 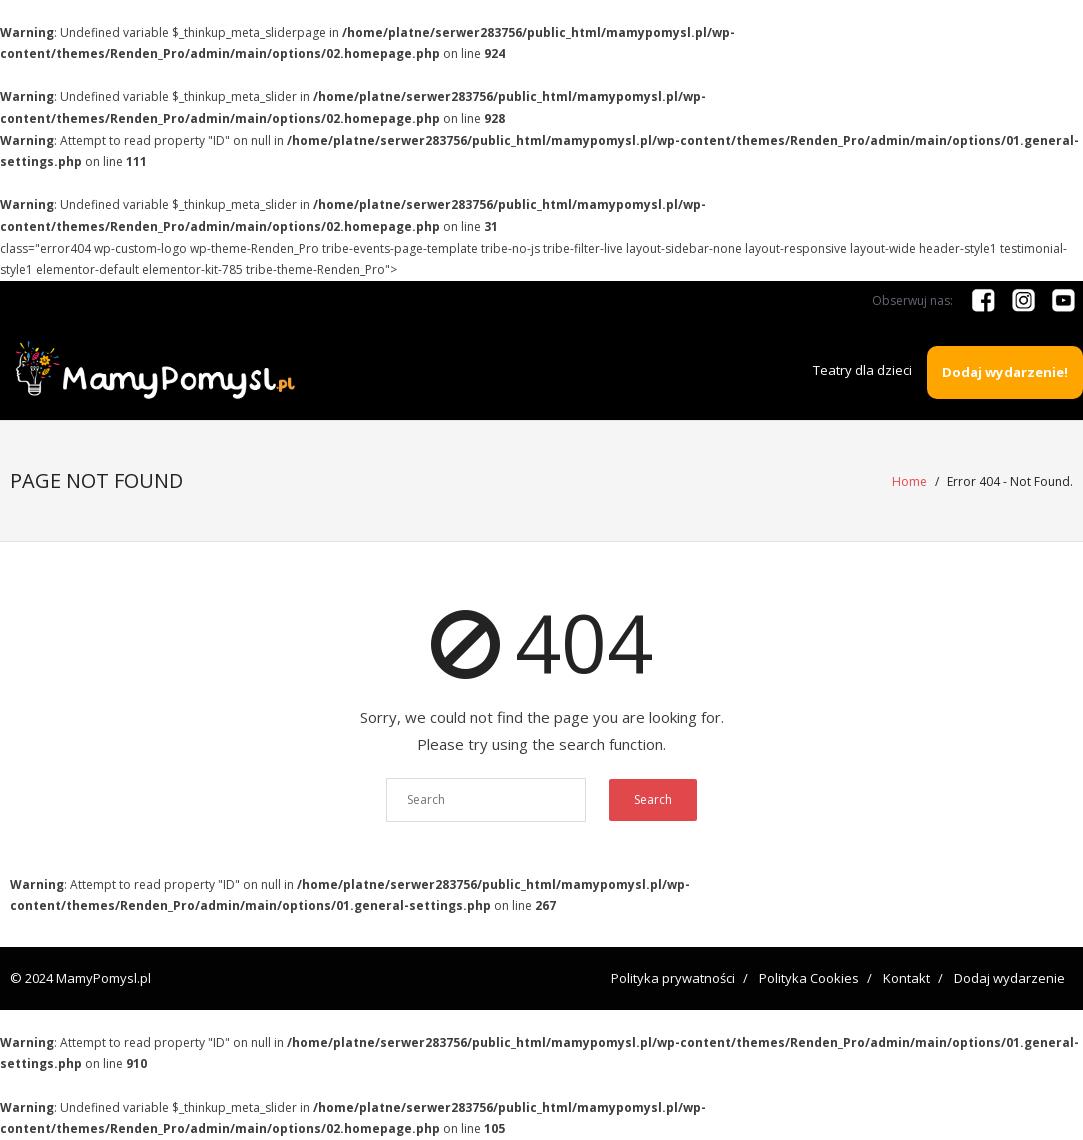 What do you see at coordinates (909, 481) in the screenshot?
I see `Home` at bounding box center [909, 481].